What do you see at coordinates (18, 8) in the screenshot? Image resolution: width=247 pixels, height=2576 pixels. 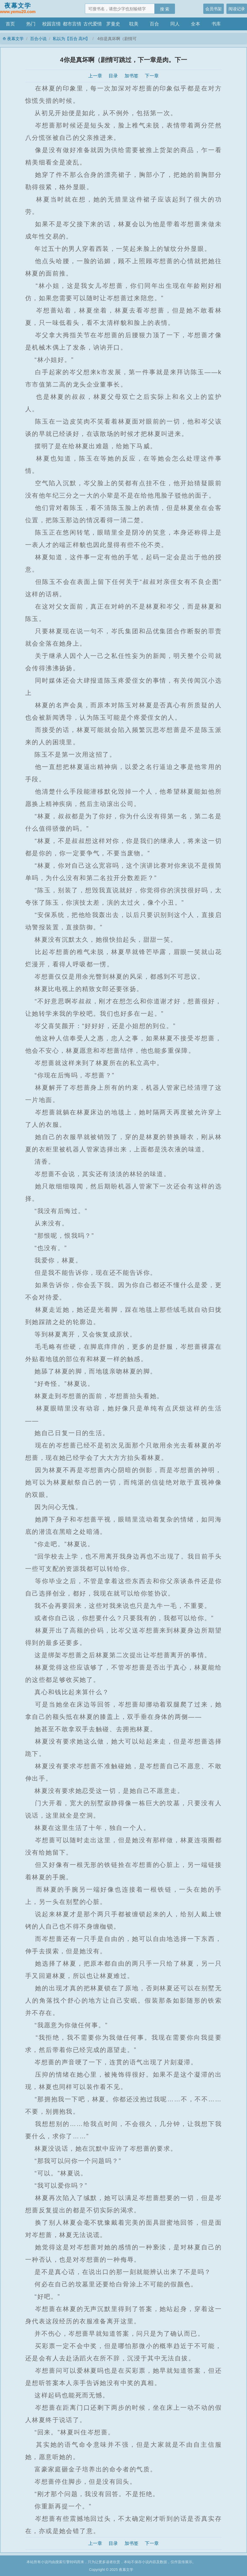 I see `夜幕文学` at bounding box center [18, 8].